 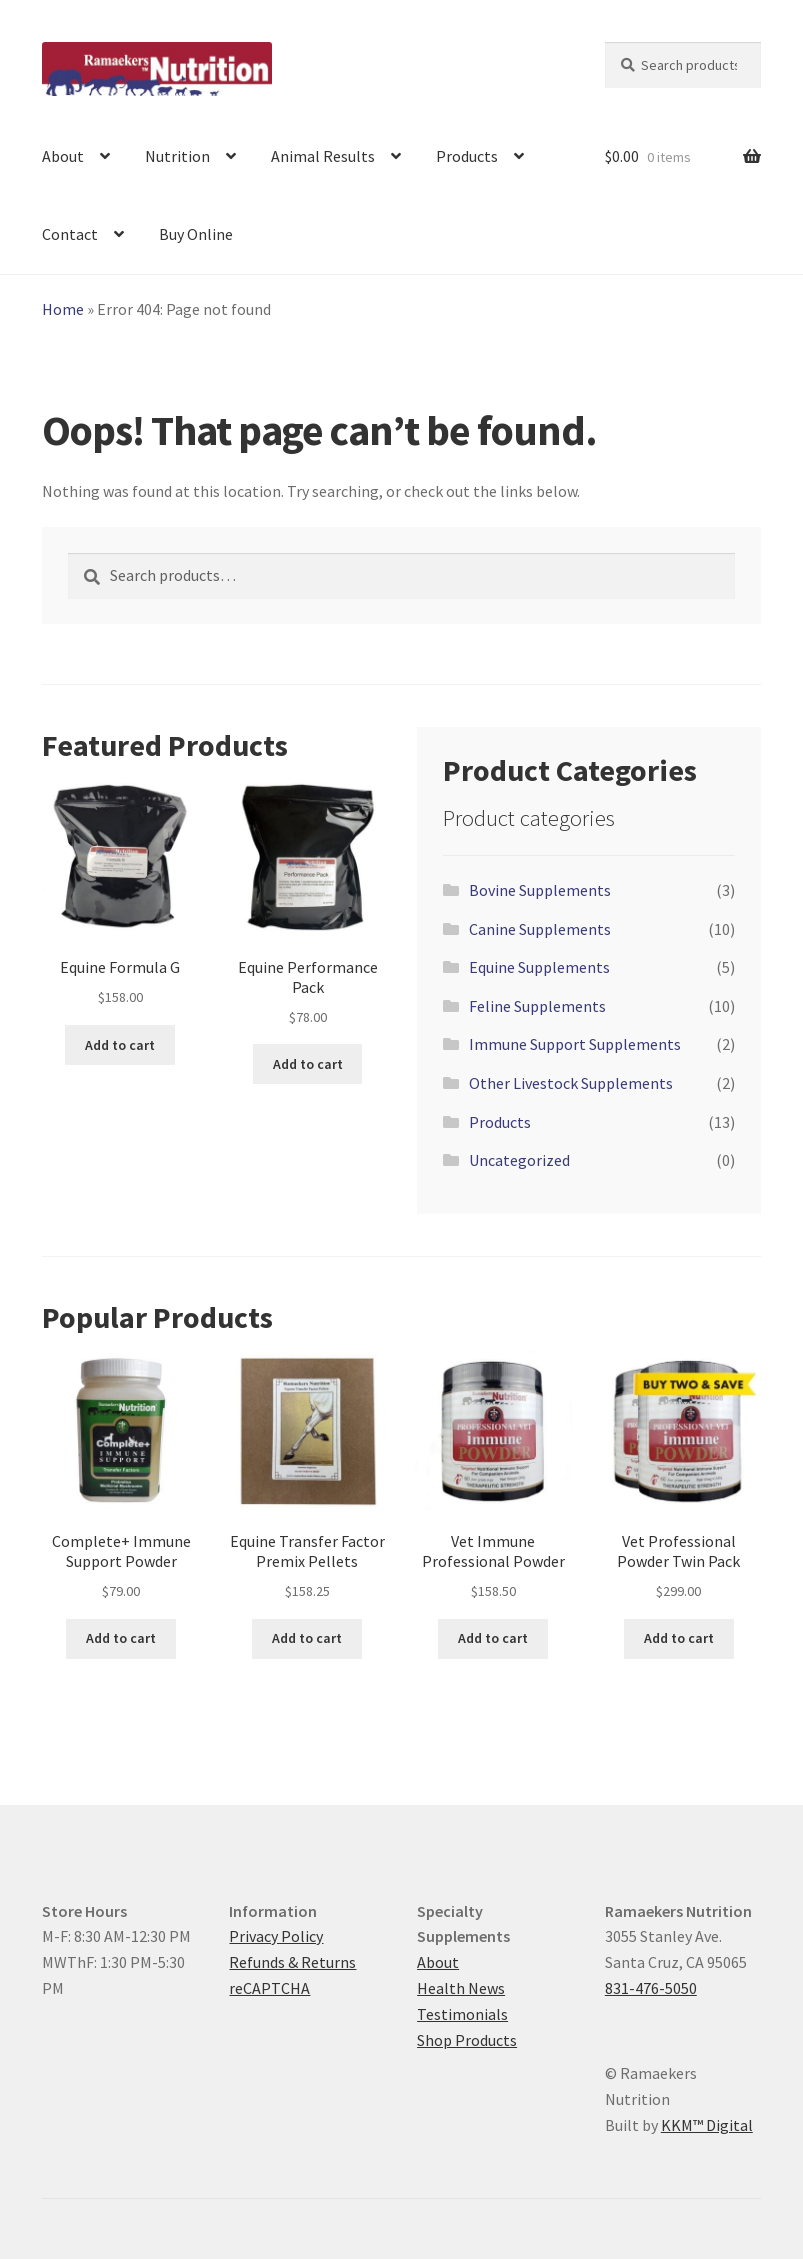 I want to click on Testimonials, so click(x=462, y=2014).